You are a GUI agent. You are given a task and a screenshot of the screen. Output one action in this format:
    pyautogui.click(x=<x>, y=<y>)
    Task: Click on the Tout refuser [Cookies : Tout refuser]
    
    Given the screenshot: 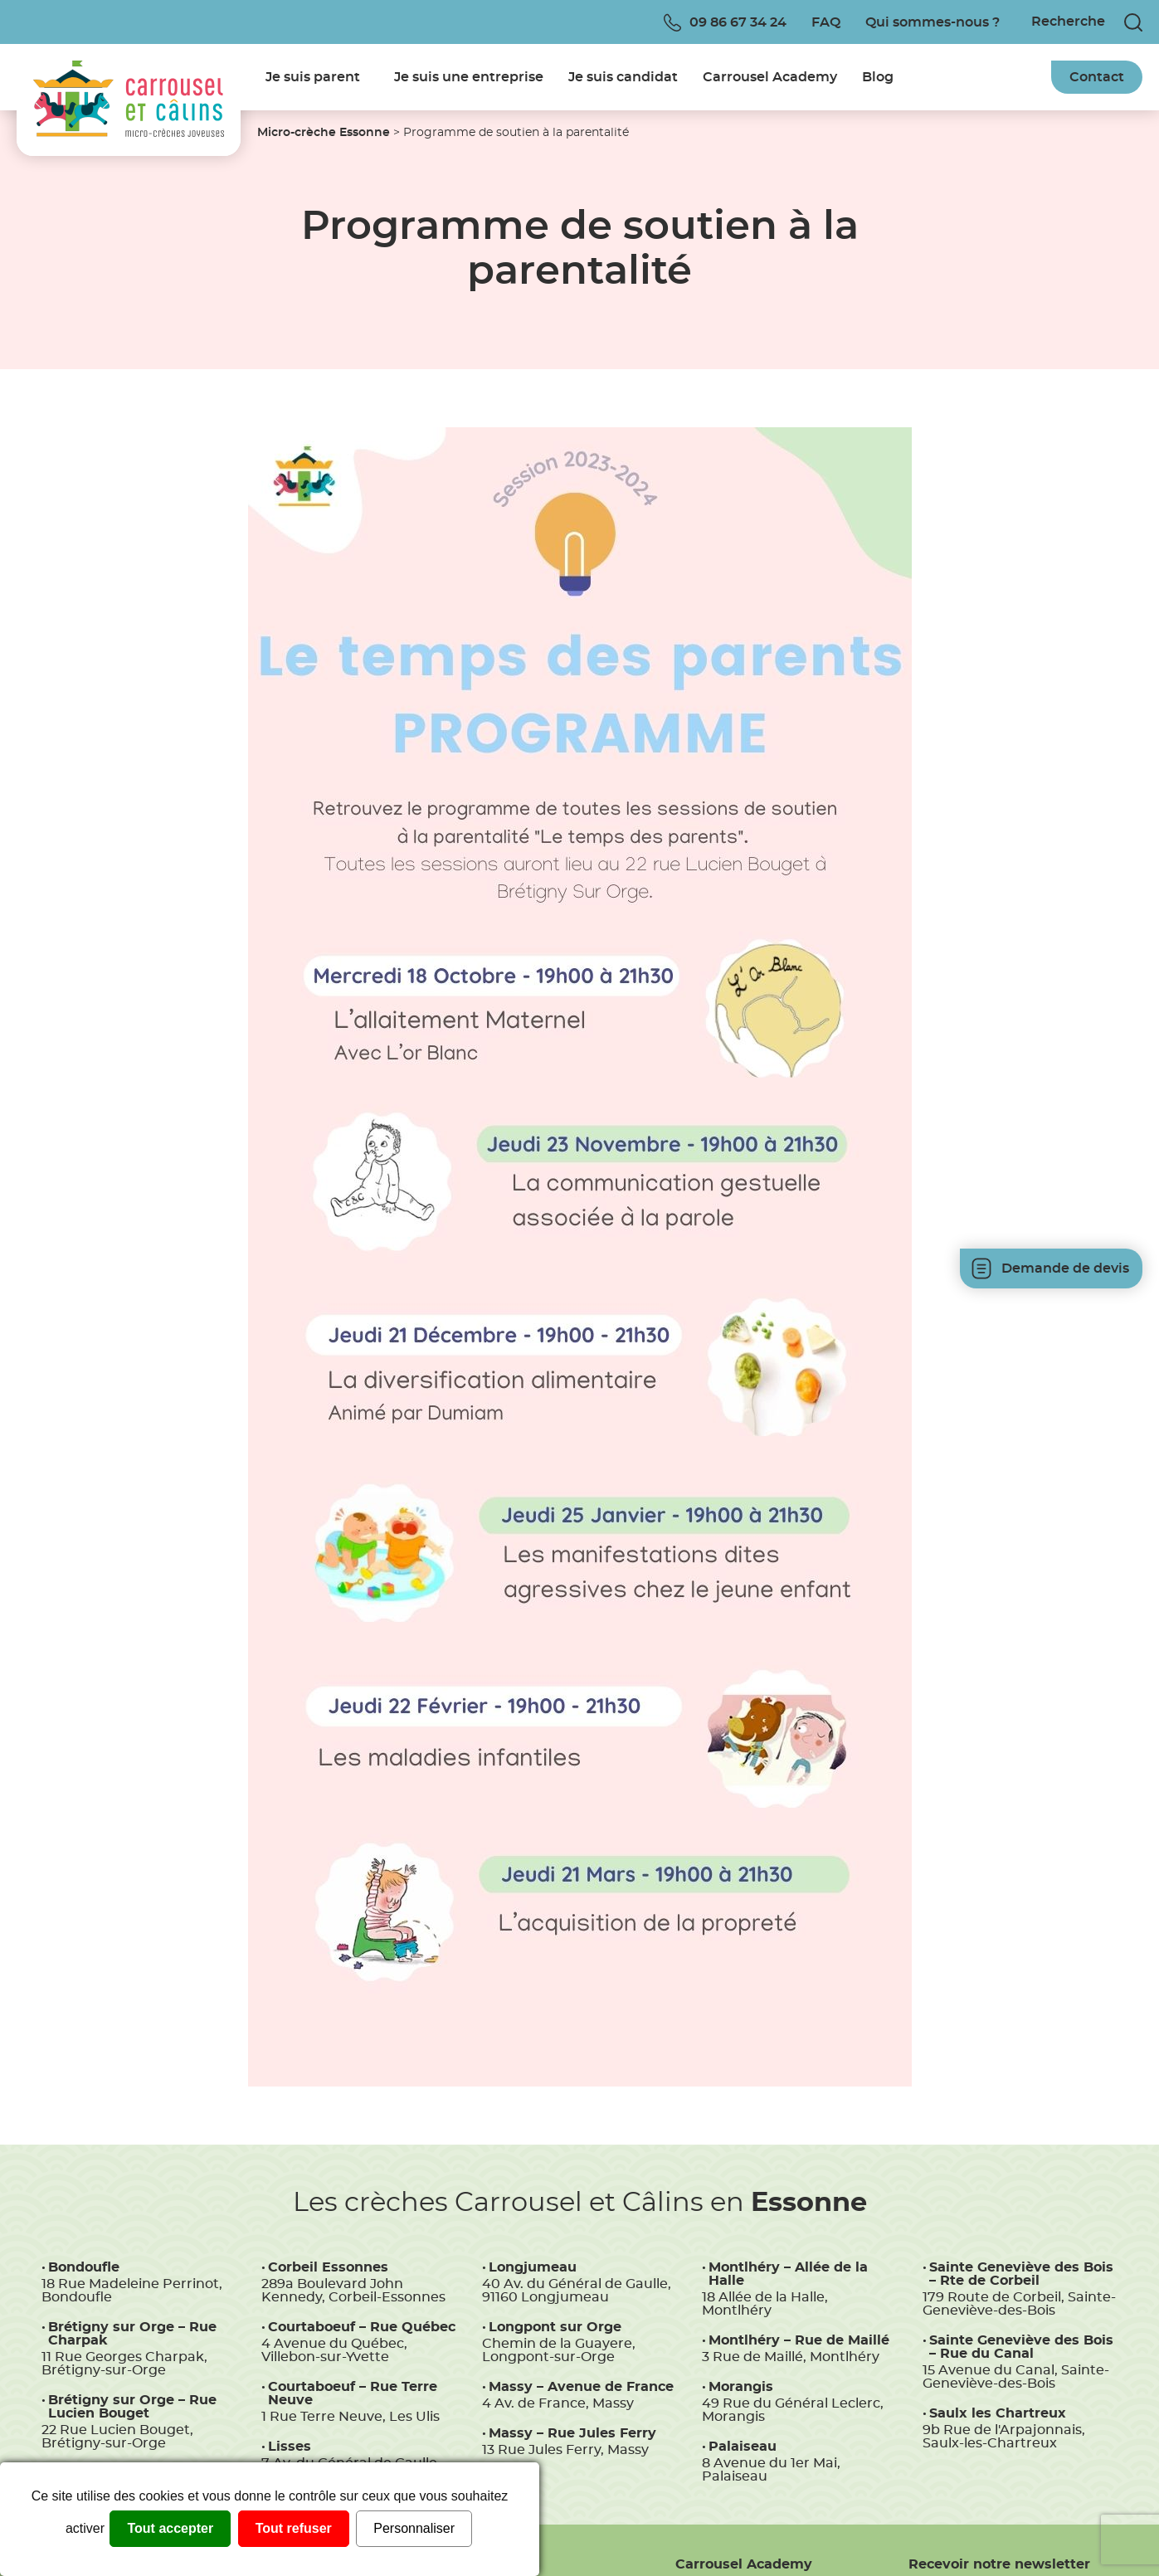 What is the action you would take?
    pyautogui.click(x=294, y=2528)
    